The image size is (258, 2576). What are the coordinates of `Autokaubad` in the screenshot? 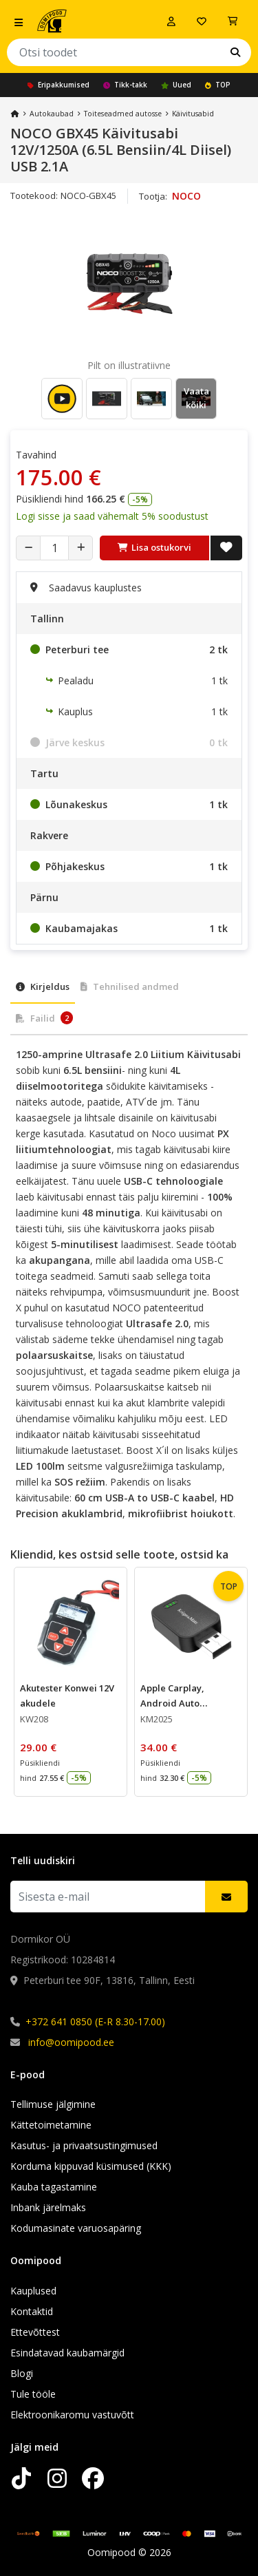 It's located at (52, 113).